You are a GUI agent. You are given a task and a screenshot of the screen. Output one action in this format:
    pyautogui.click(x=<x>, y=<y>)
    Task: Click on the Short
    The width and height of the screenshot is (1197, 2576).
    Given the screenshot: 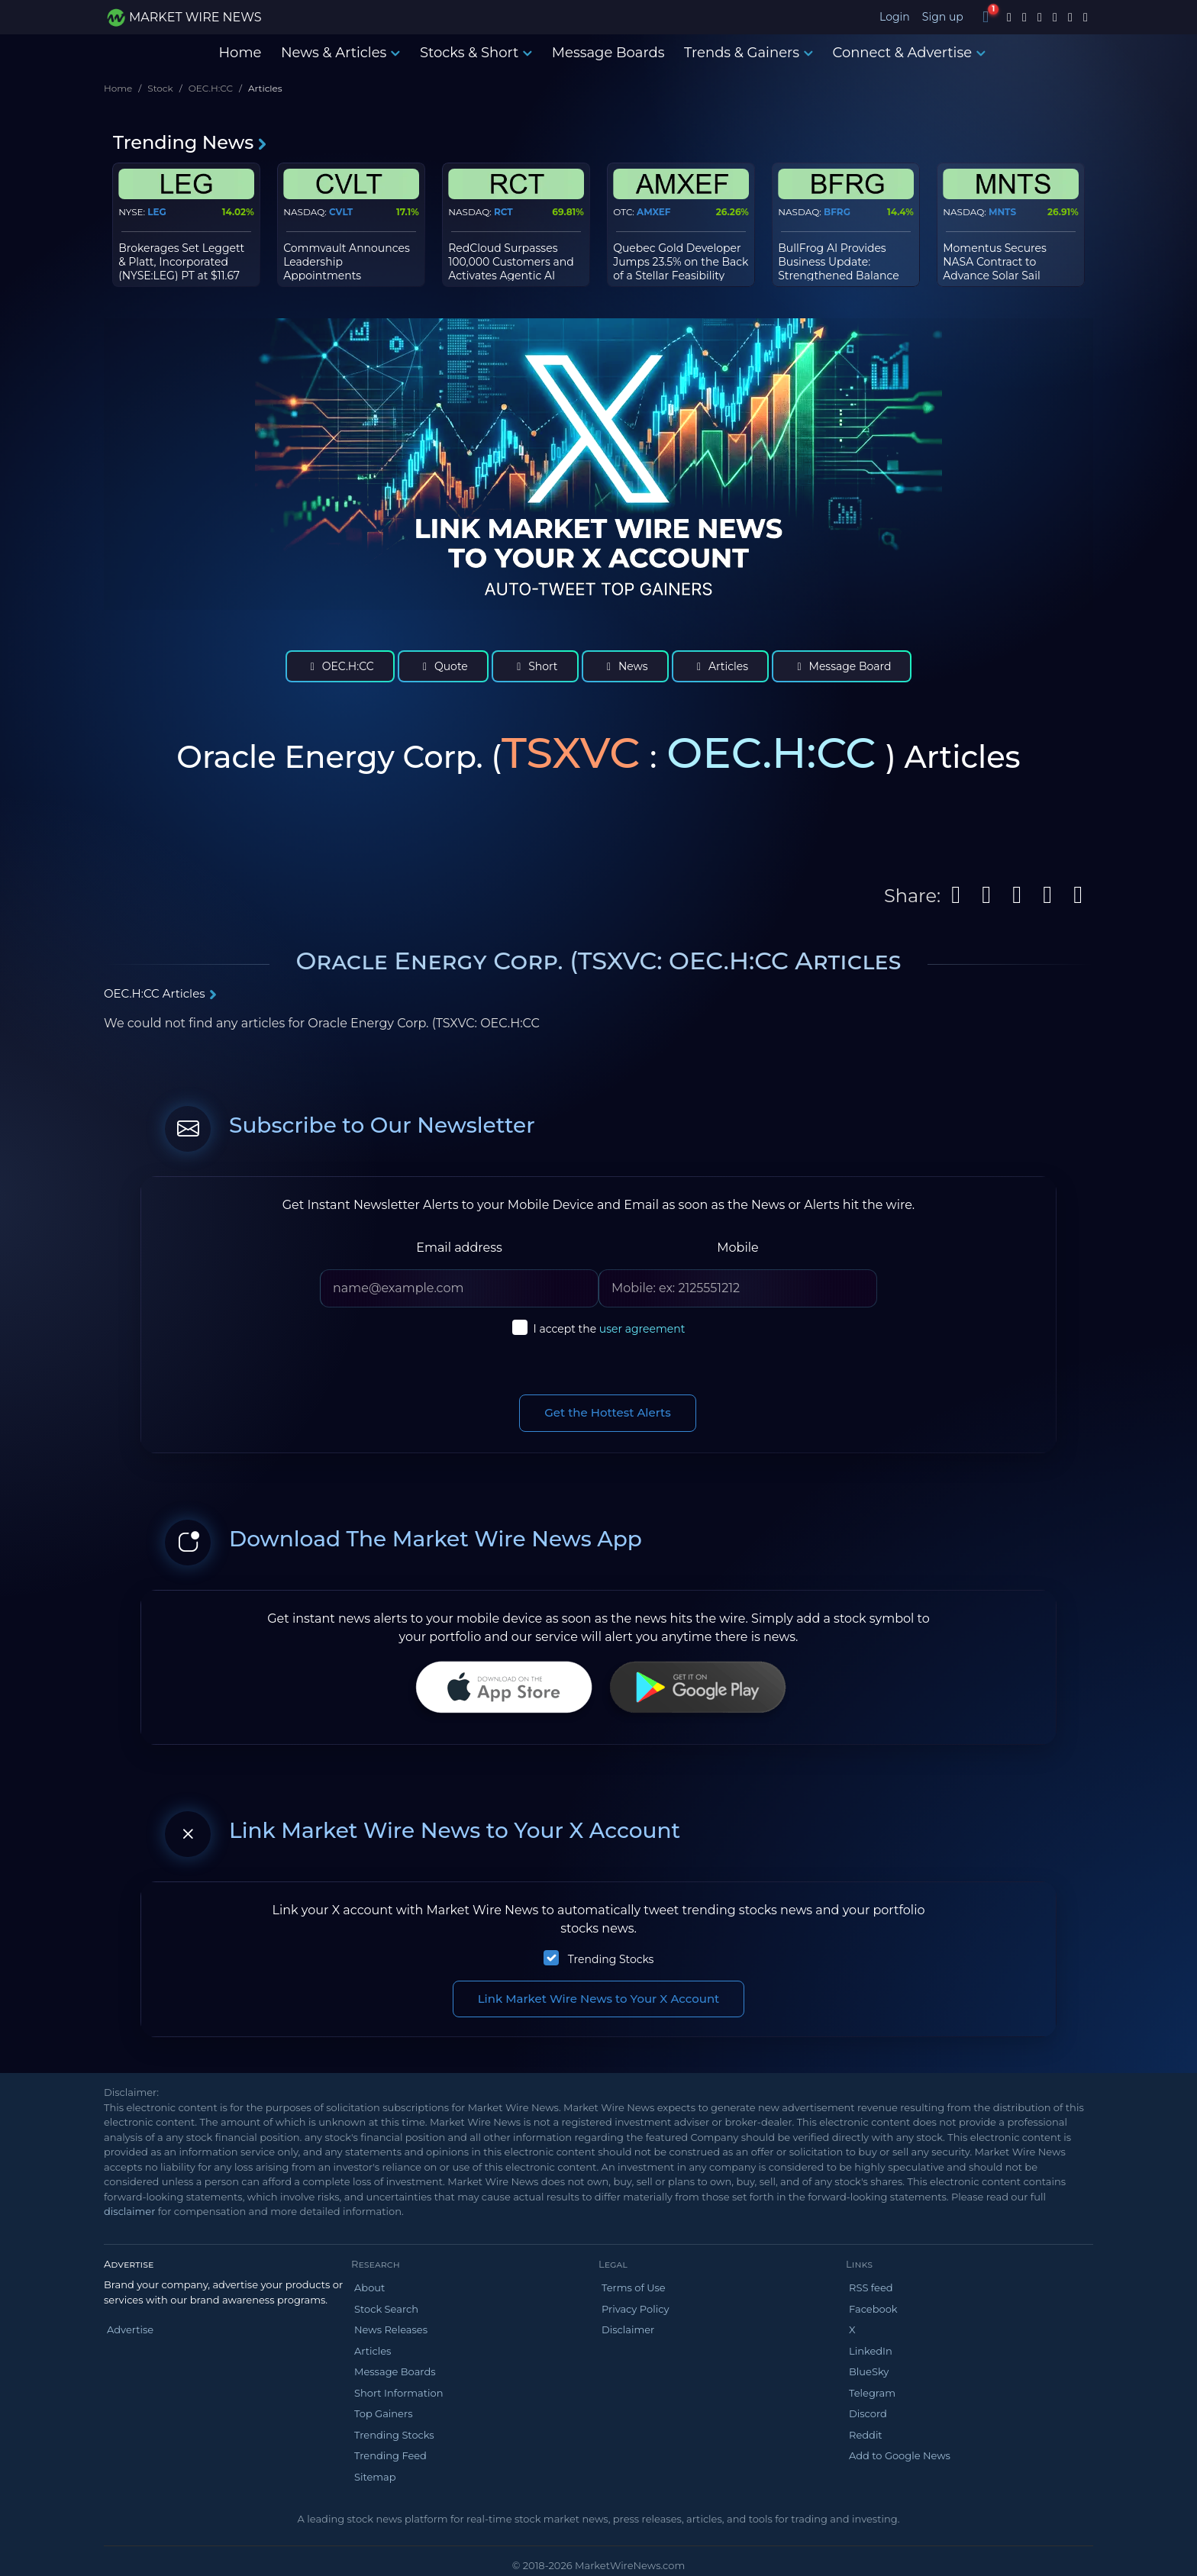 What is the action you would take?
    pyautogui.click(x=535, y=666)
    